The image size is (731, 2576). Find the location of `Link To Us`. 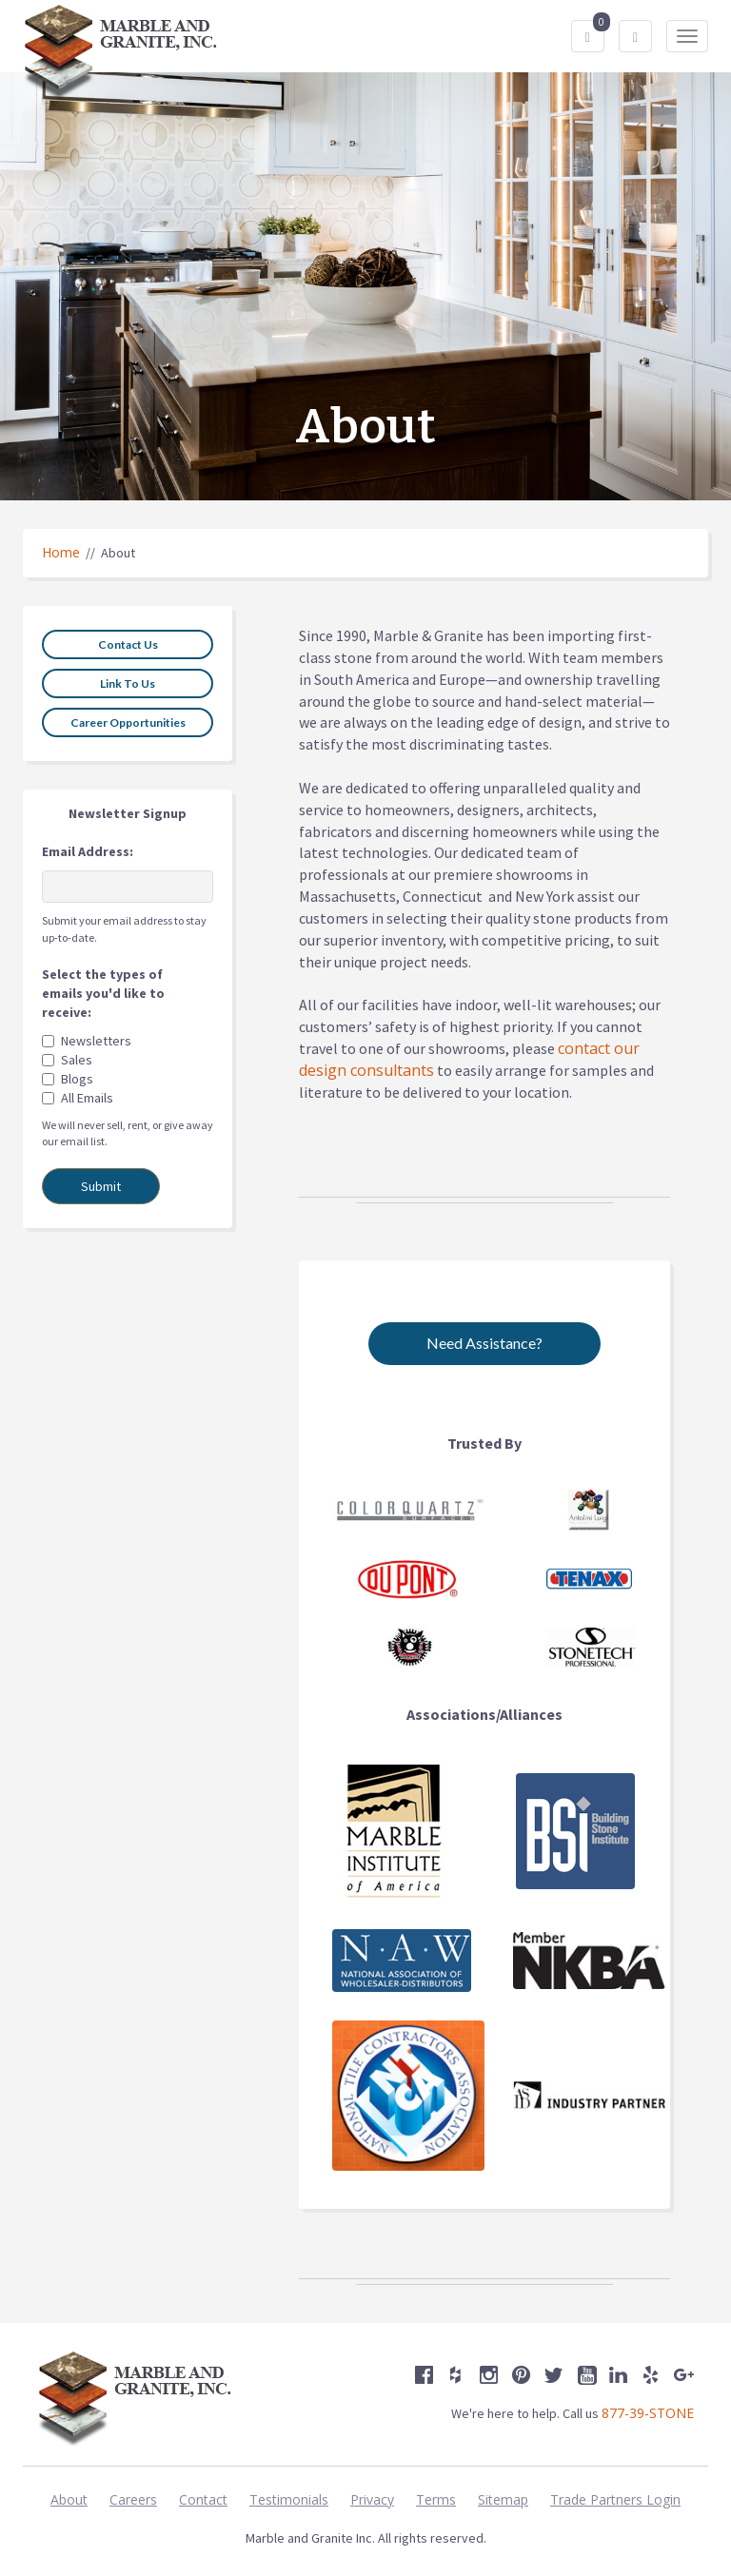

Link To Us is located at coordinates (127, 683).